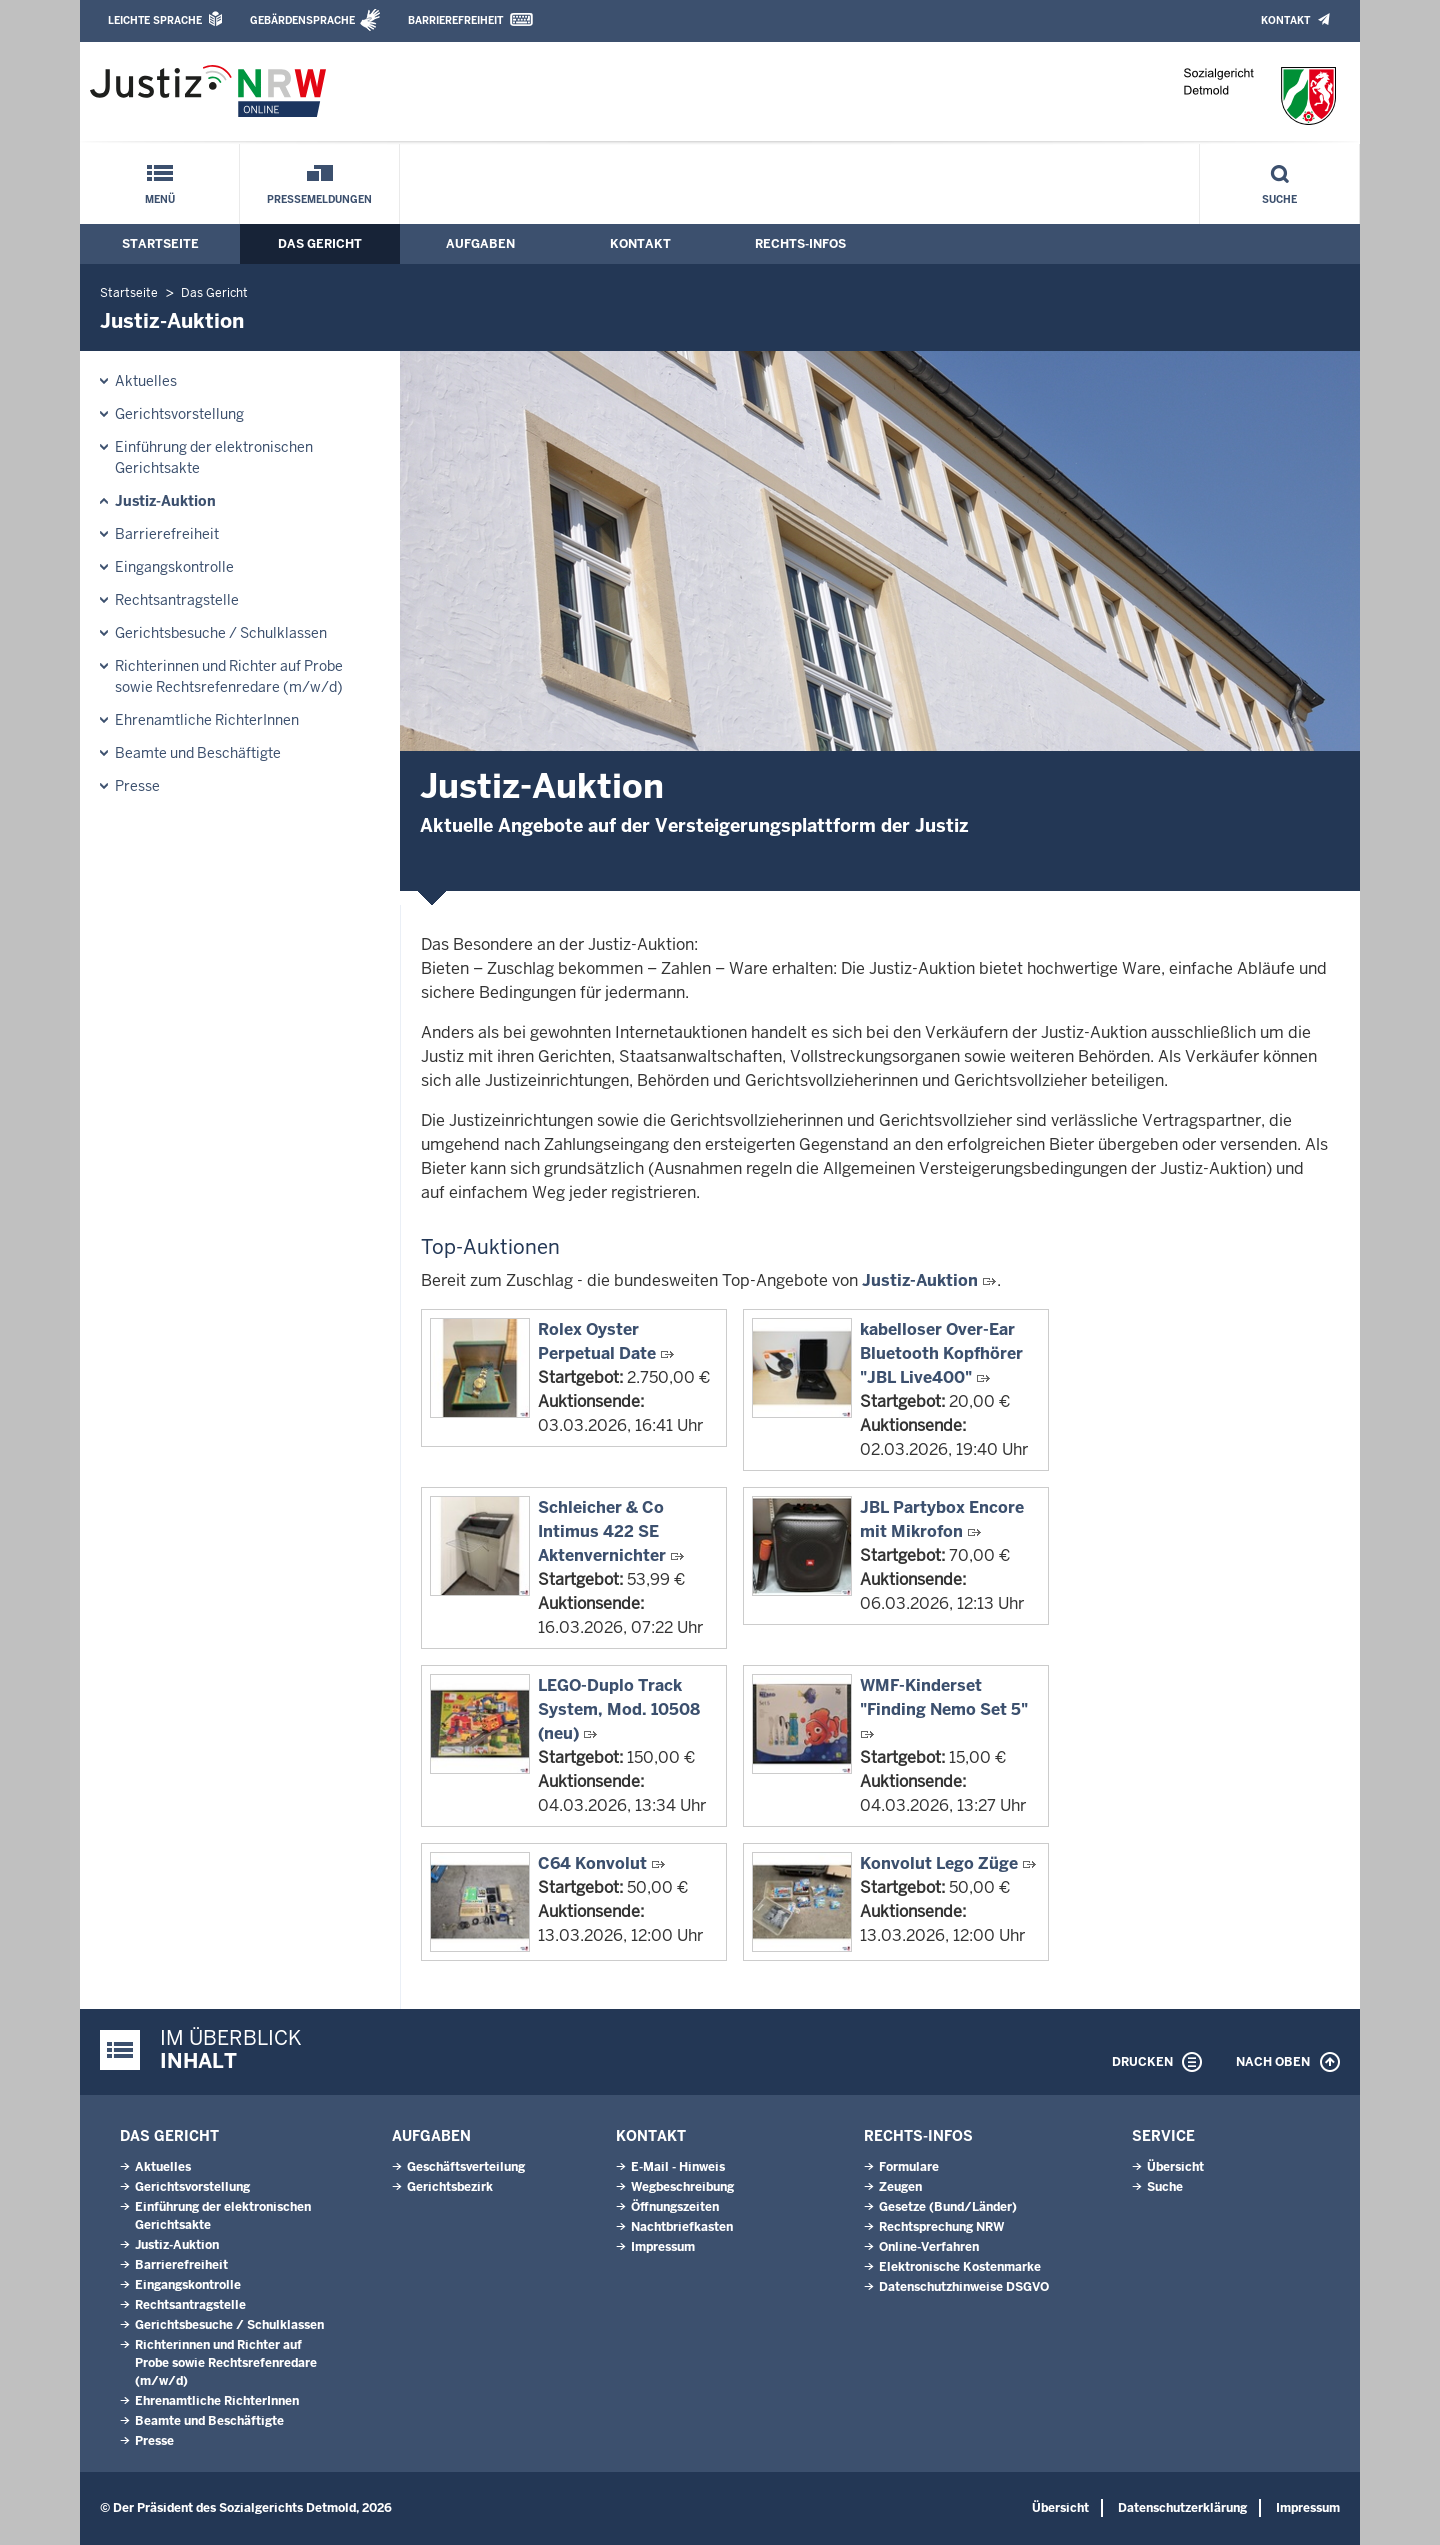 Image resolution: width=1440 pixels, height=2545 pixels. I want to click on Datenschutzerklärung, so click(1182, 2508).